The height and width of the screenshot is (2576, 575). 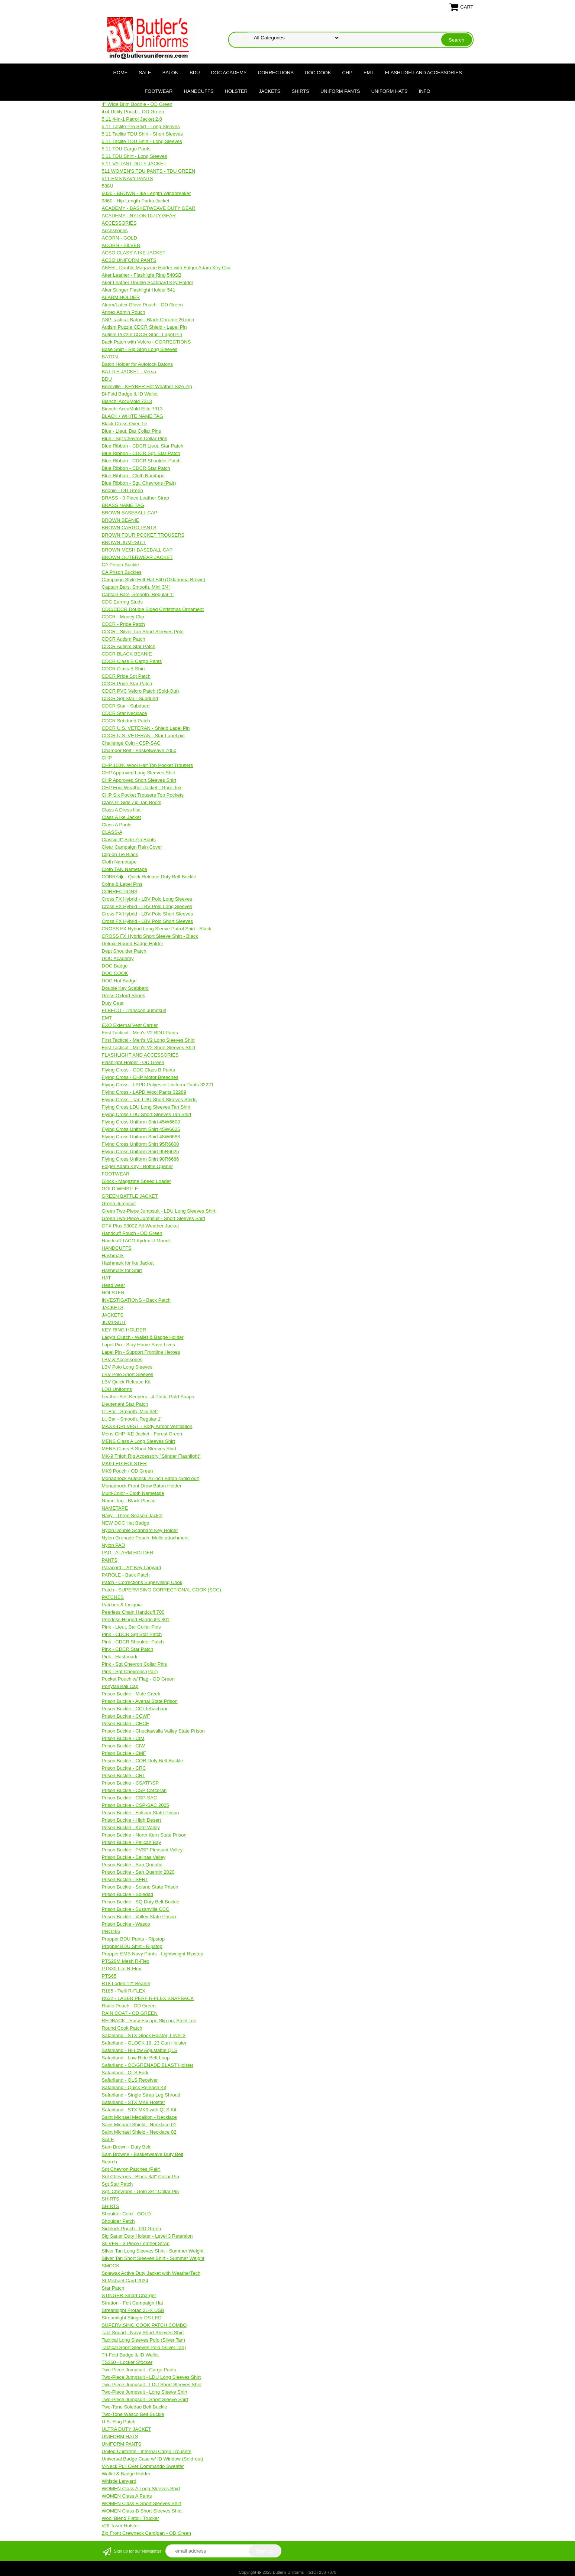 I want to click on Challenge Coin - CSP-SAC, so click(x=131, y=743).